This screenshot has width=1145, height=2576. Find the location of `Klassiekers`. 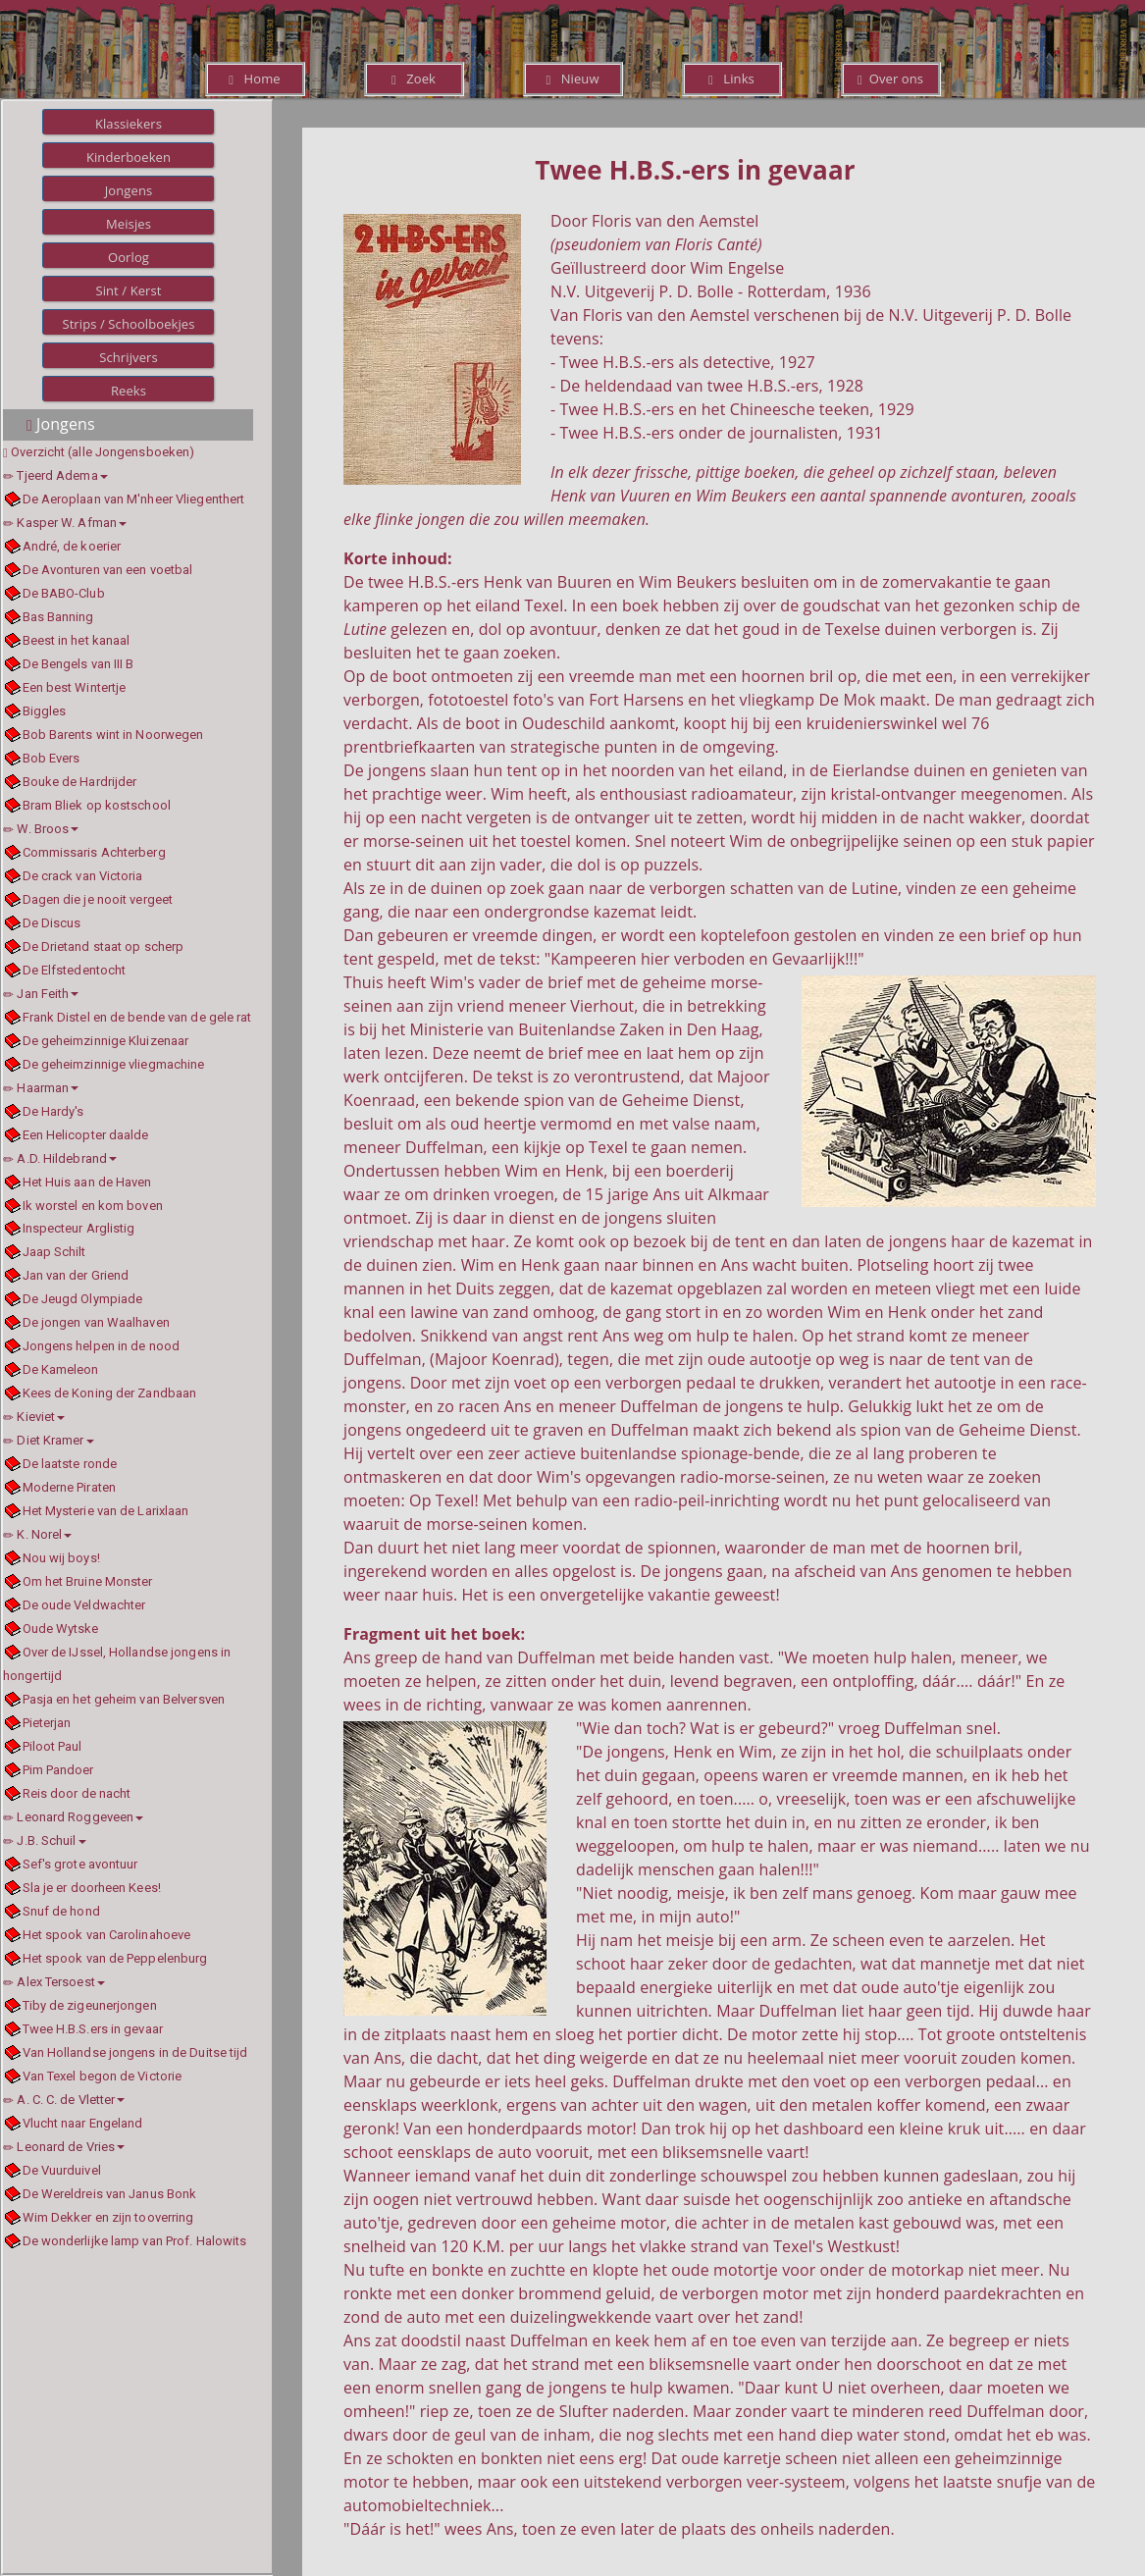

Klassiekers is located at coordinates (128, 123).